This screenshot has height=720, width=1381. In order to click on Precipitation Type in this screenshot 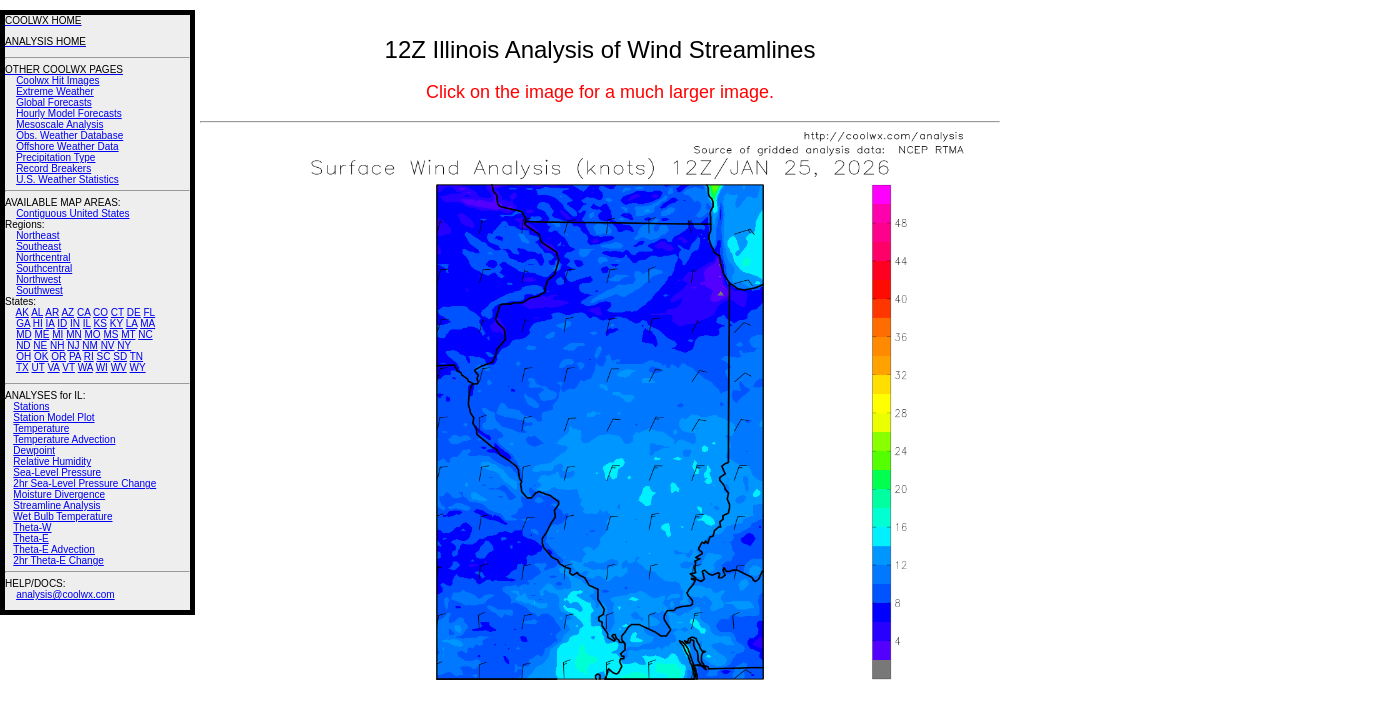, I will do `click(55, 157)`.